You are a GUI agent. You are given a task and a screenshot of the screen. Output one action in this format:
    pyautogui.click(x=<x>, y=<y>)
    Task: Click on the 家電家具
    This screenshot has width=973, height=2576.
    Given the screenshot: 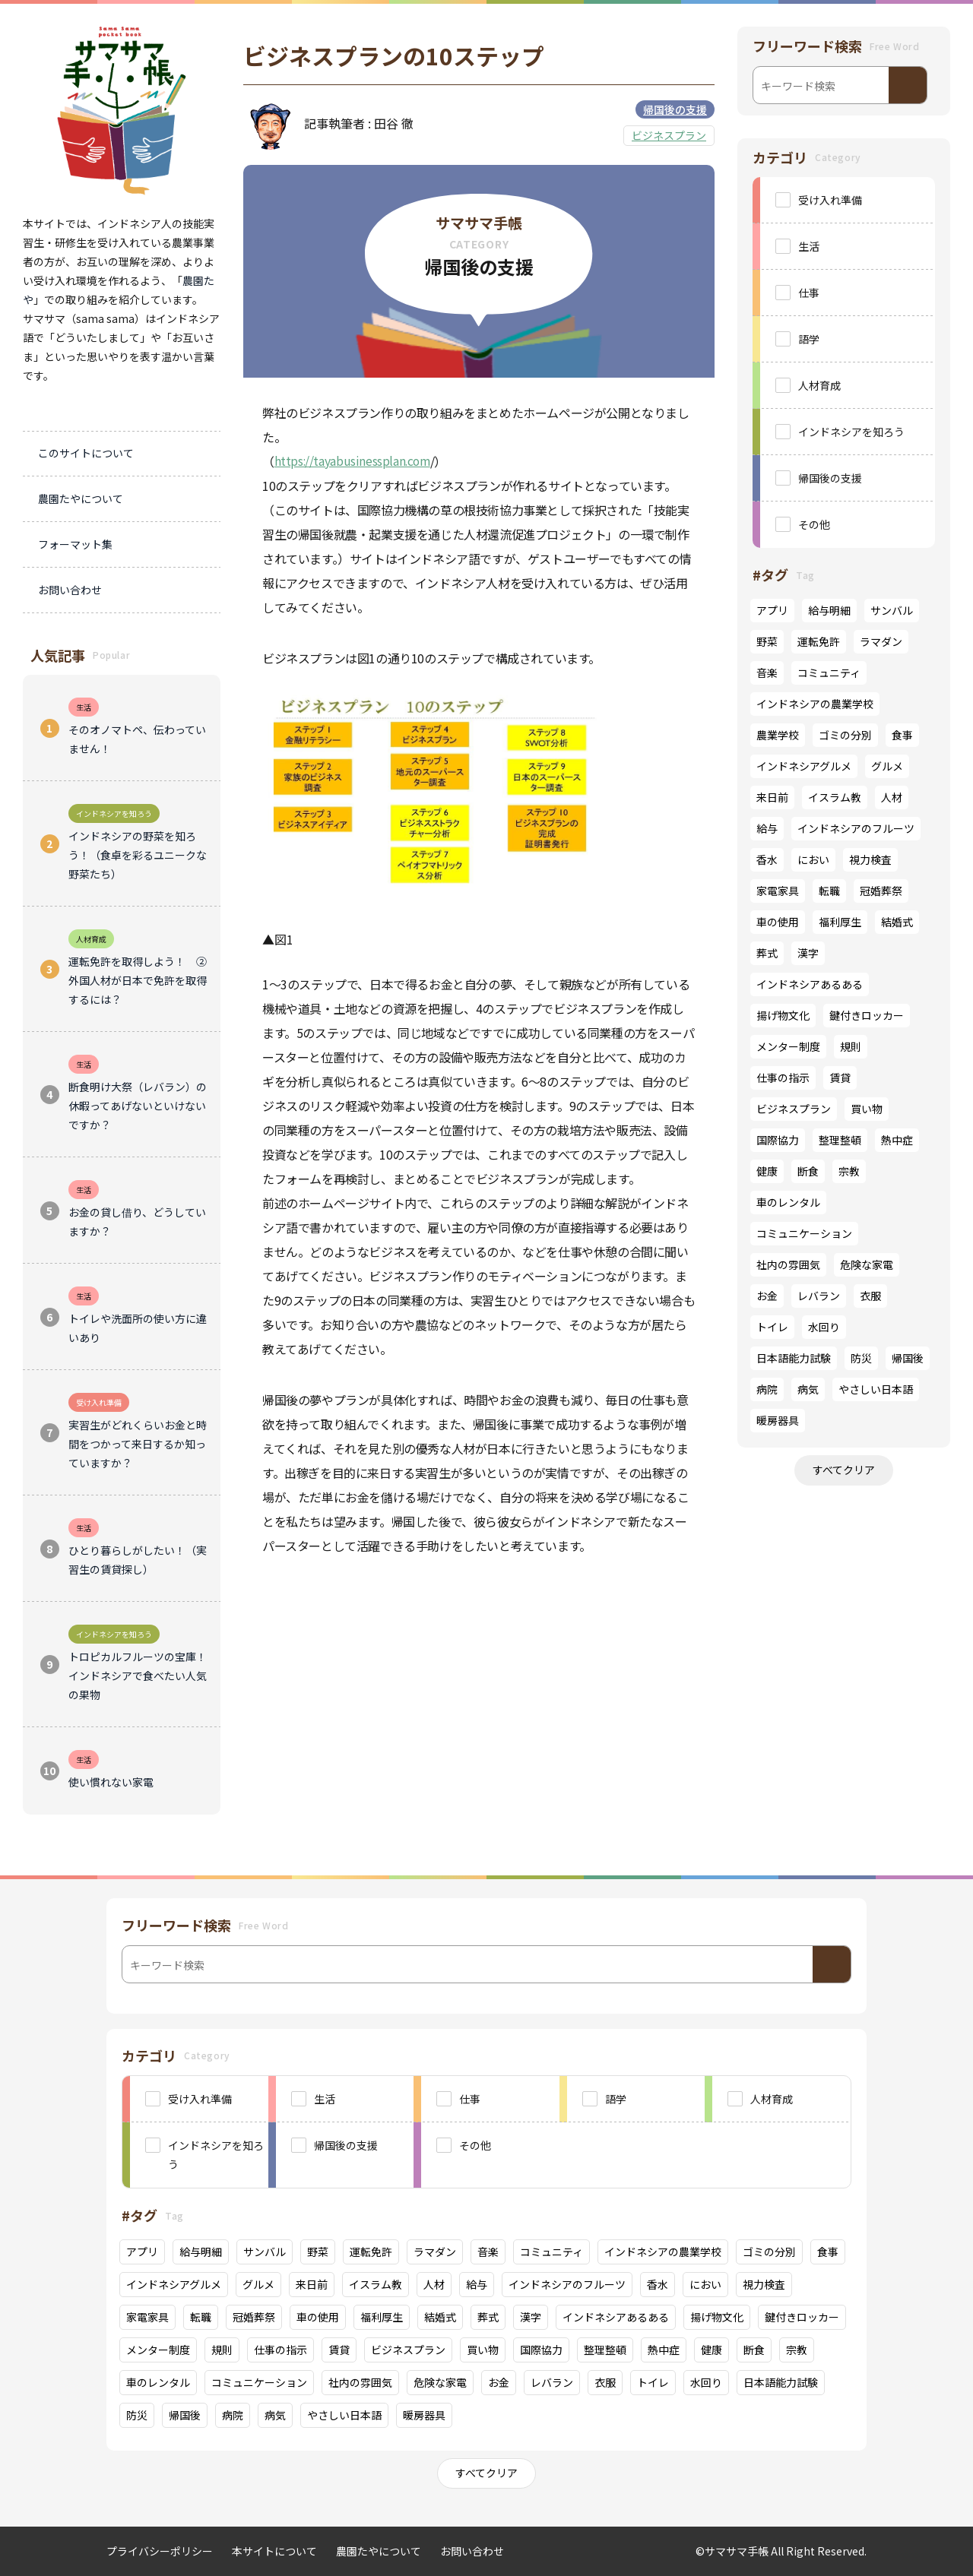 What is the action you would take?
    pyautogui.click(x=777, y=890)
    